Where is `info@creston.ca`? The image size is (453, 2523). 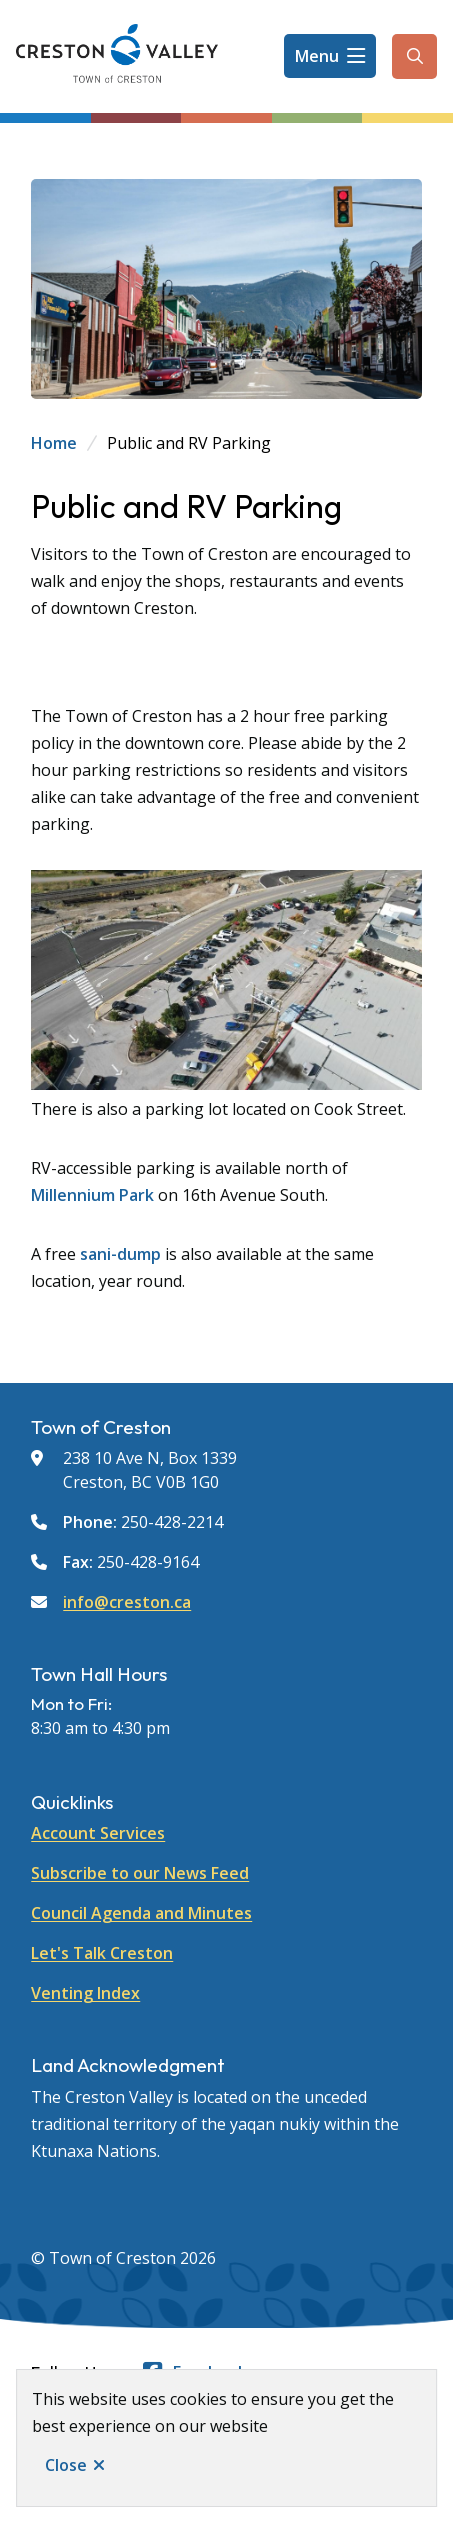
info@creston.ca is located at coordinates (127, 1602).